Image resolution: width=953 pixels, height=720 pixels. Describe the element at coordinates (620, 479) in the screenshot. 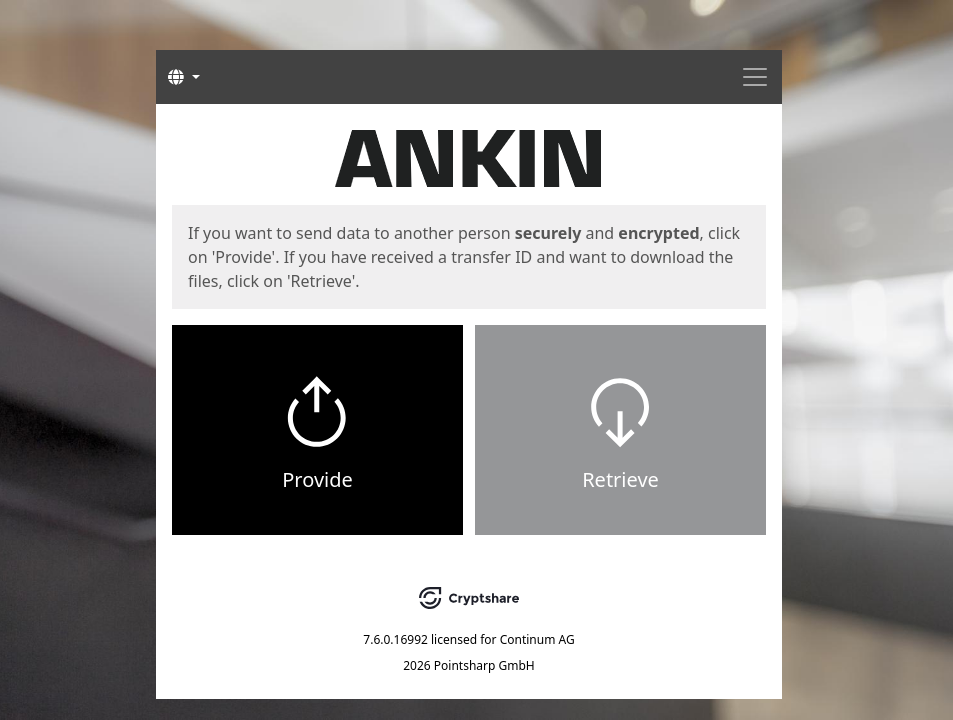

I see `Retrieve` at that location.